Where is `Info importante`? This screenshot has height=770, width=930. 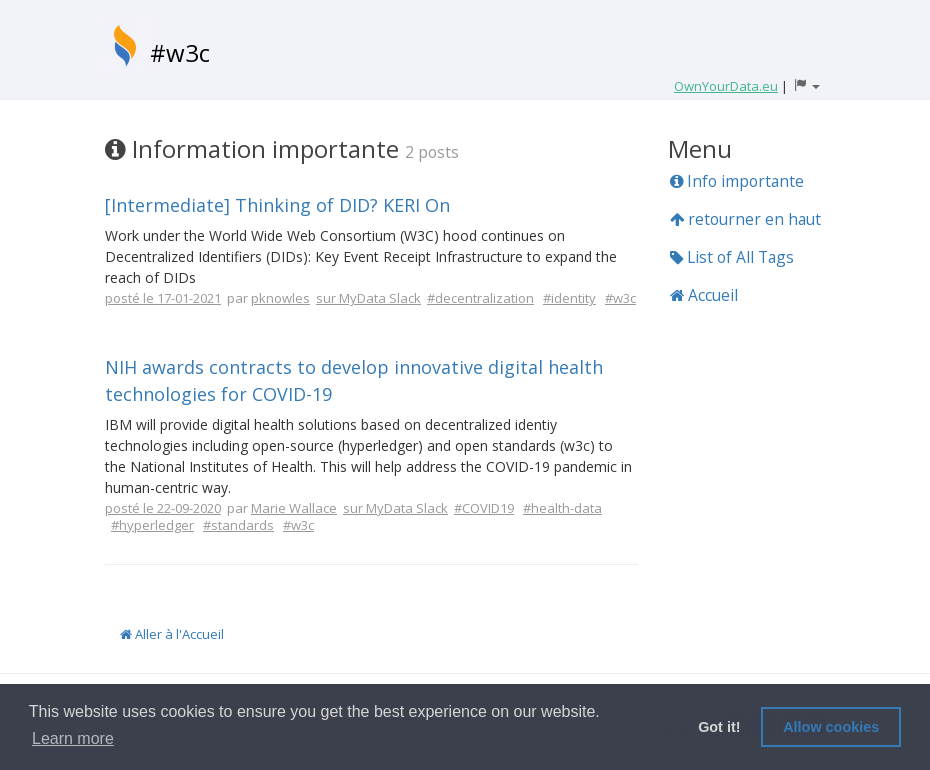
Info importante is located at coordinates (737, 181).